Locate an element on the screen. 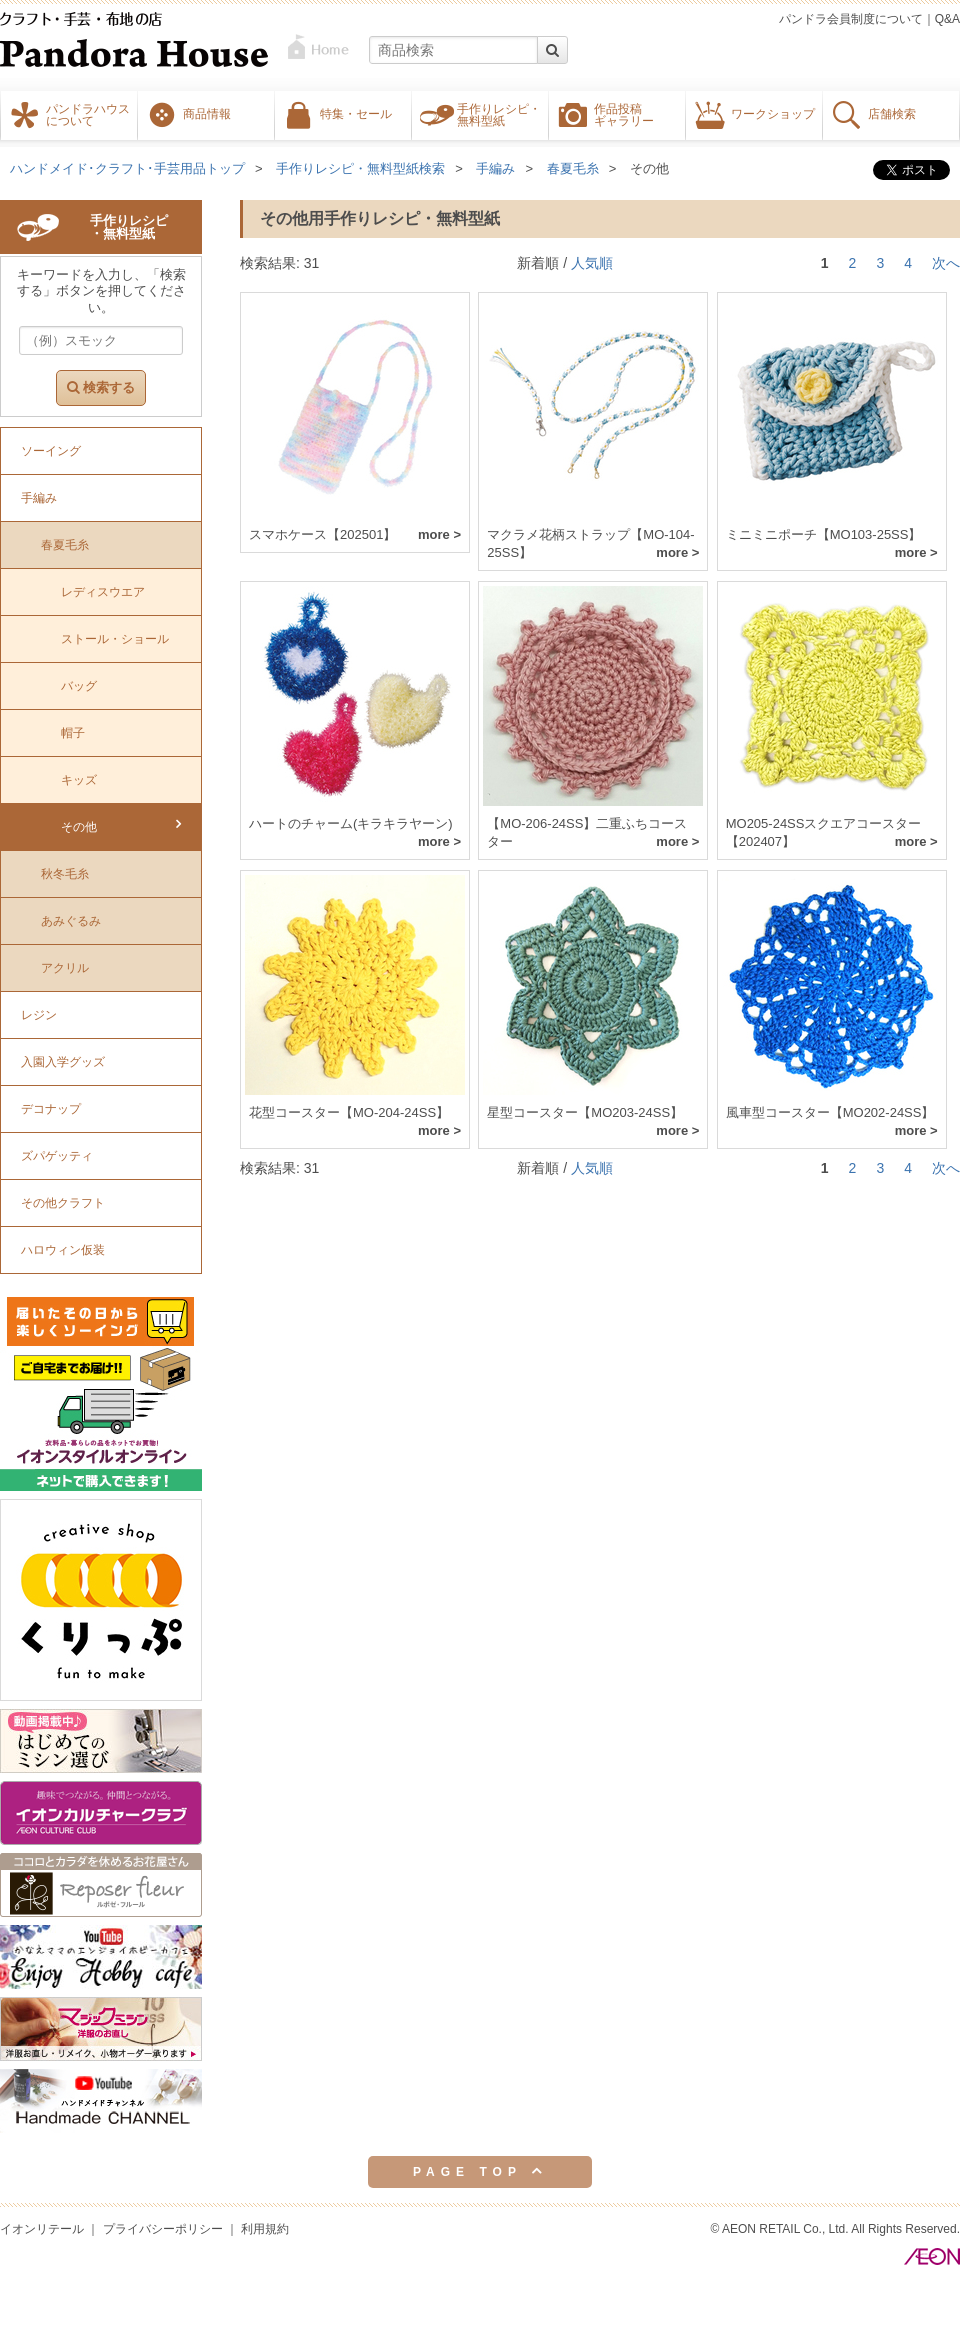 The width and height of the screenshot is (960, 2330). 次へ is located at coordinates (946, 263).